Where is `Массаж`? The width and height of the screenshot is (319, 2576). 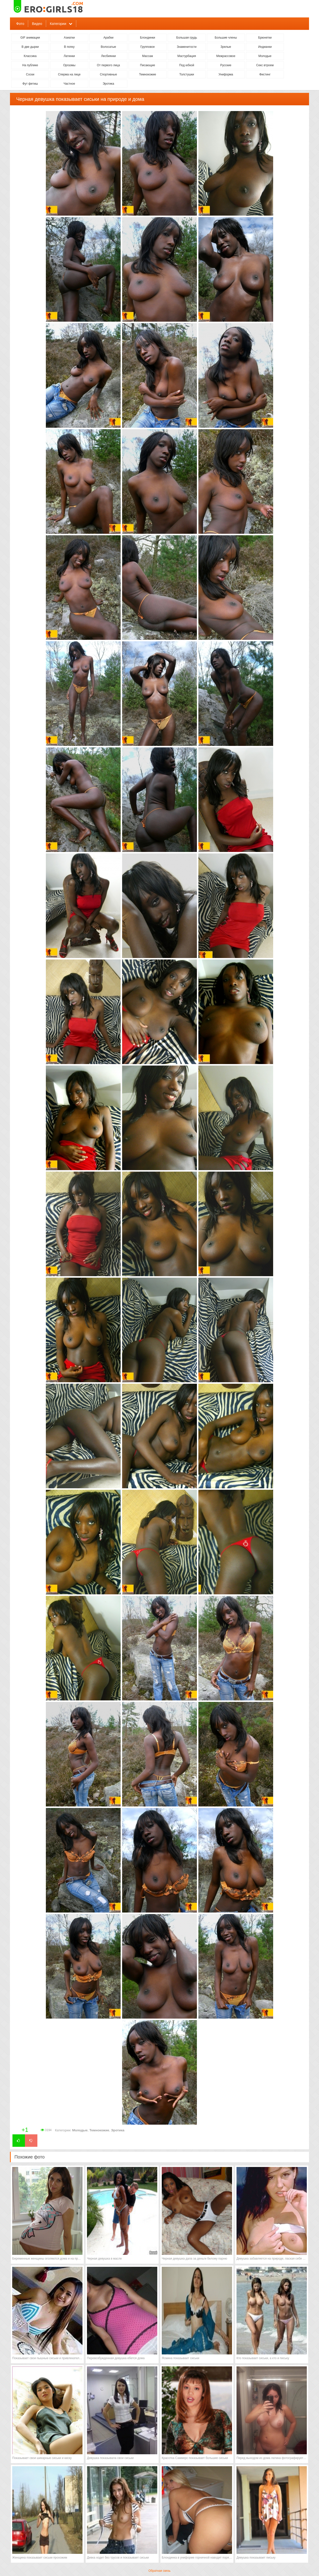 Массаж is located at coordinates (147, 56).